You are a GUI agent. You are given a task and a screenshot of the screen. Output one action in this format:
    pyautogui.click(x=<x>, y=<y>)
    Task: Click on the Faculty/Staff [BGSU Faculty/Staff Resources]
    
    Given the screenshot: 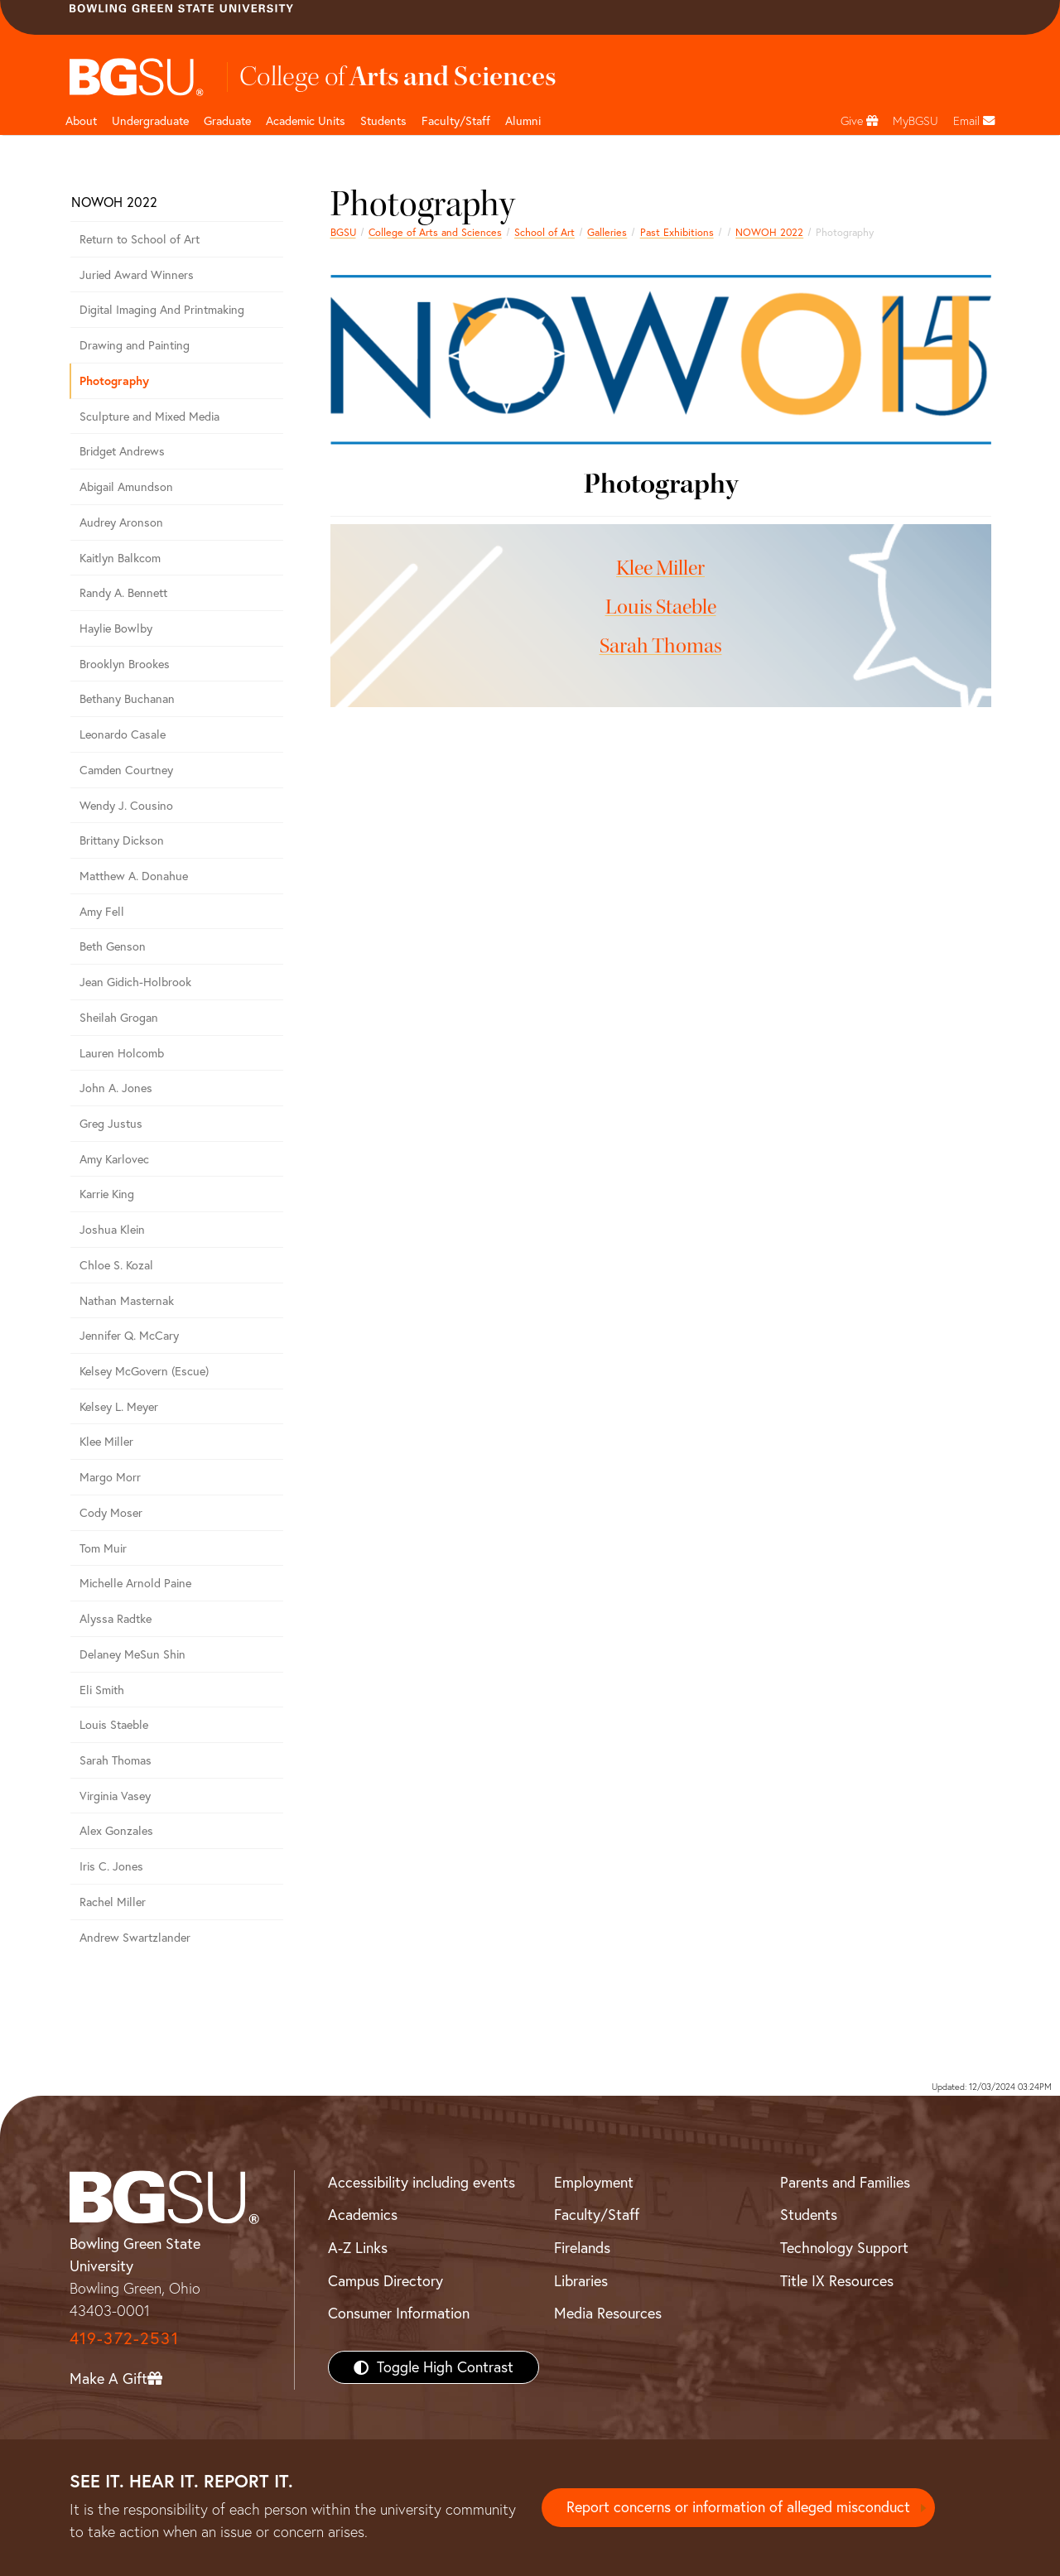 What is the action you would take?
    pyautogui.click(x=596, y=2214)
    